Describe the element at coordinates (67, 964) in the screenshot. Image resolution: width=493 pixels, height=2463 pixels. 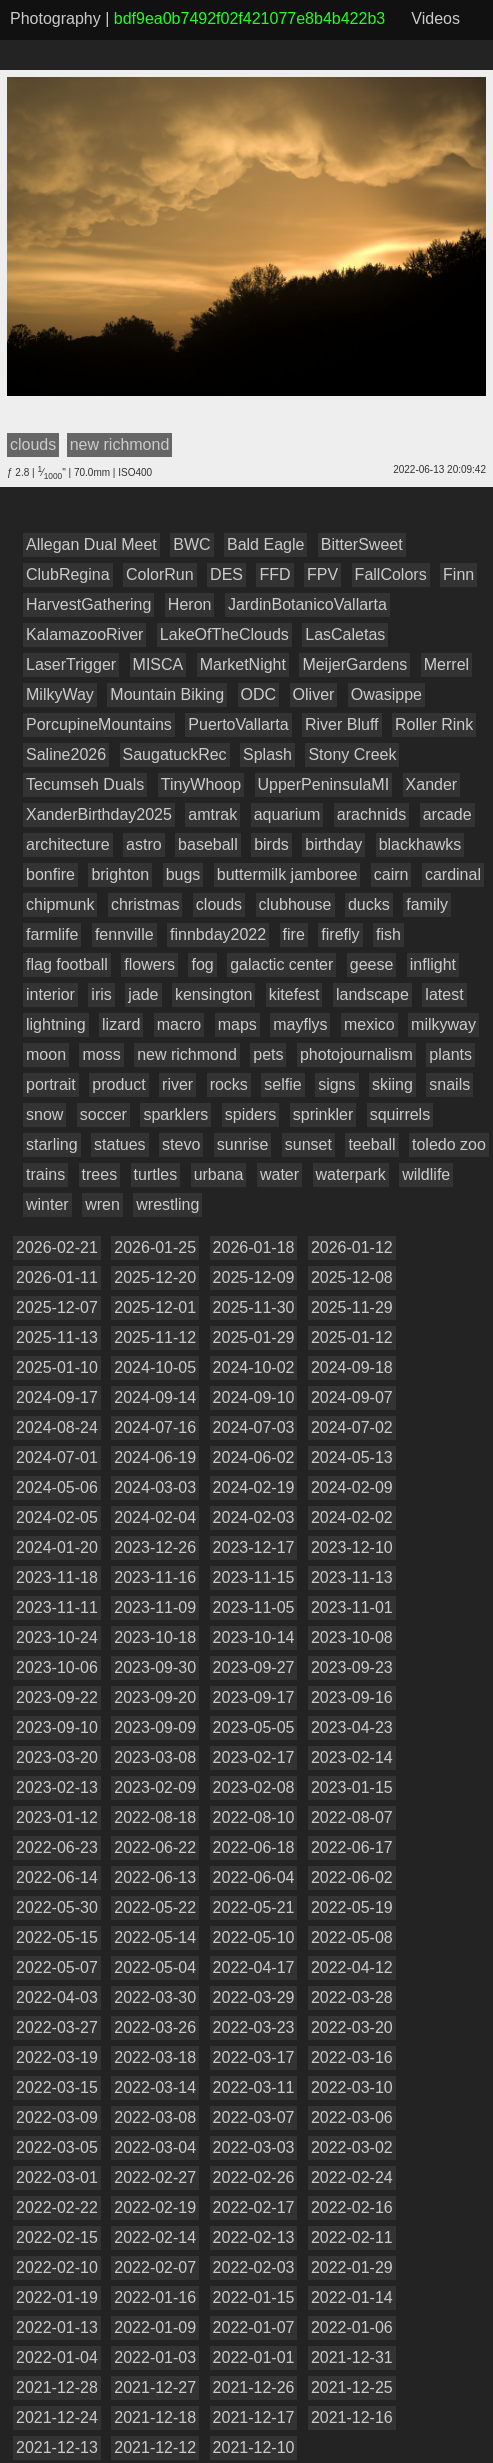
I see `flag football` at that location.